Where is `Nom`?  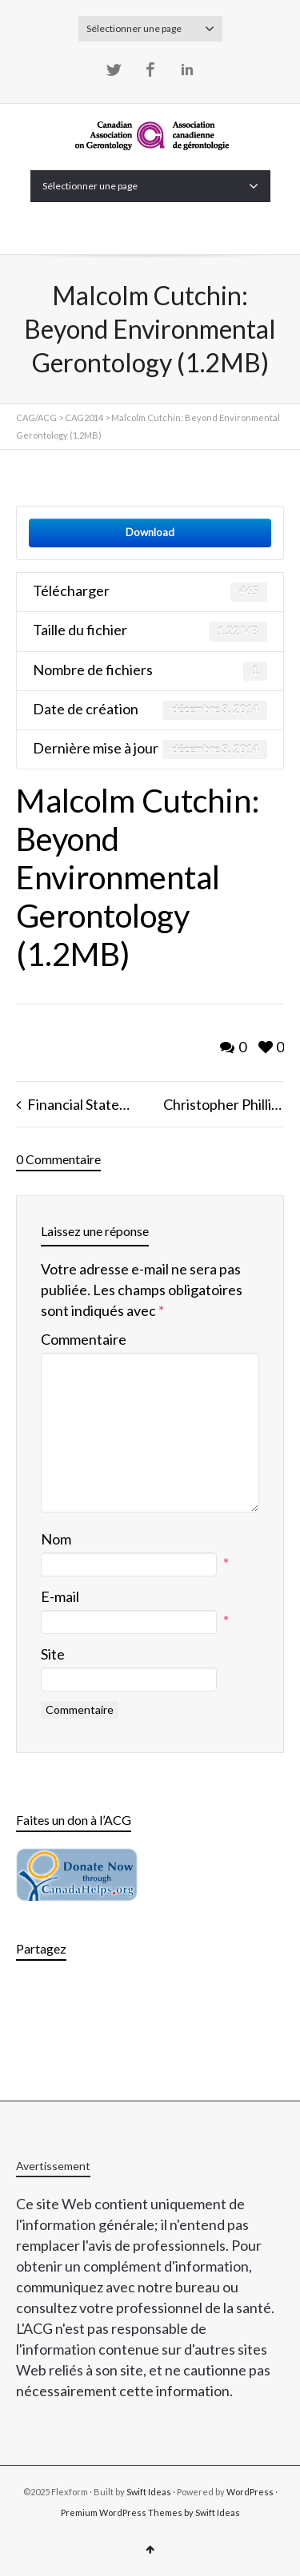
Nom is located at coordinates (56, 1539).